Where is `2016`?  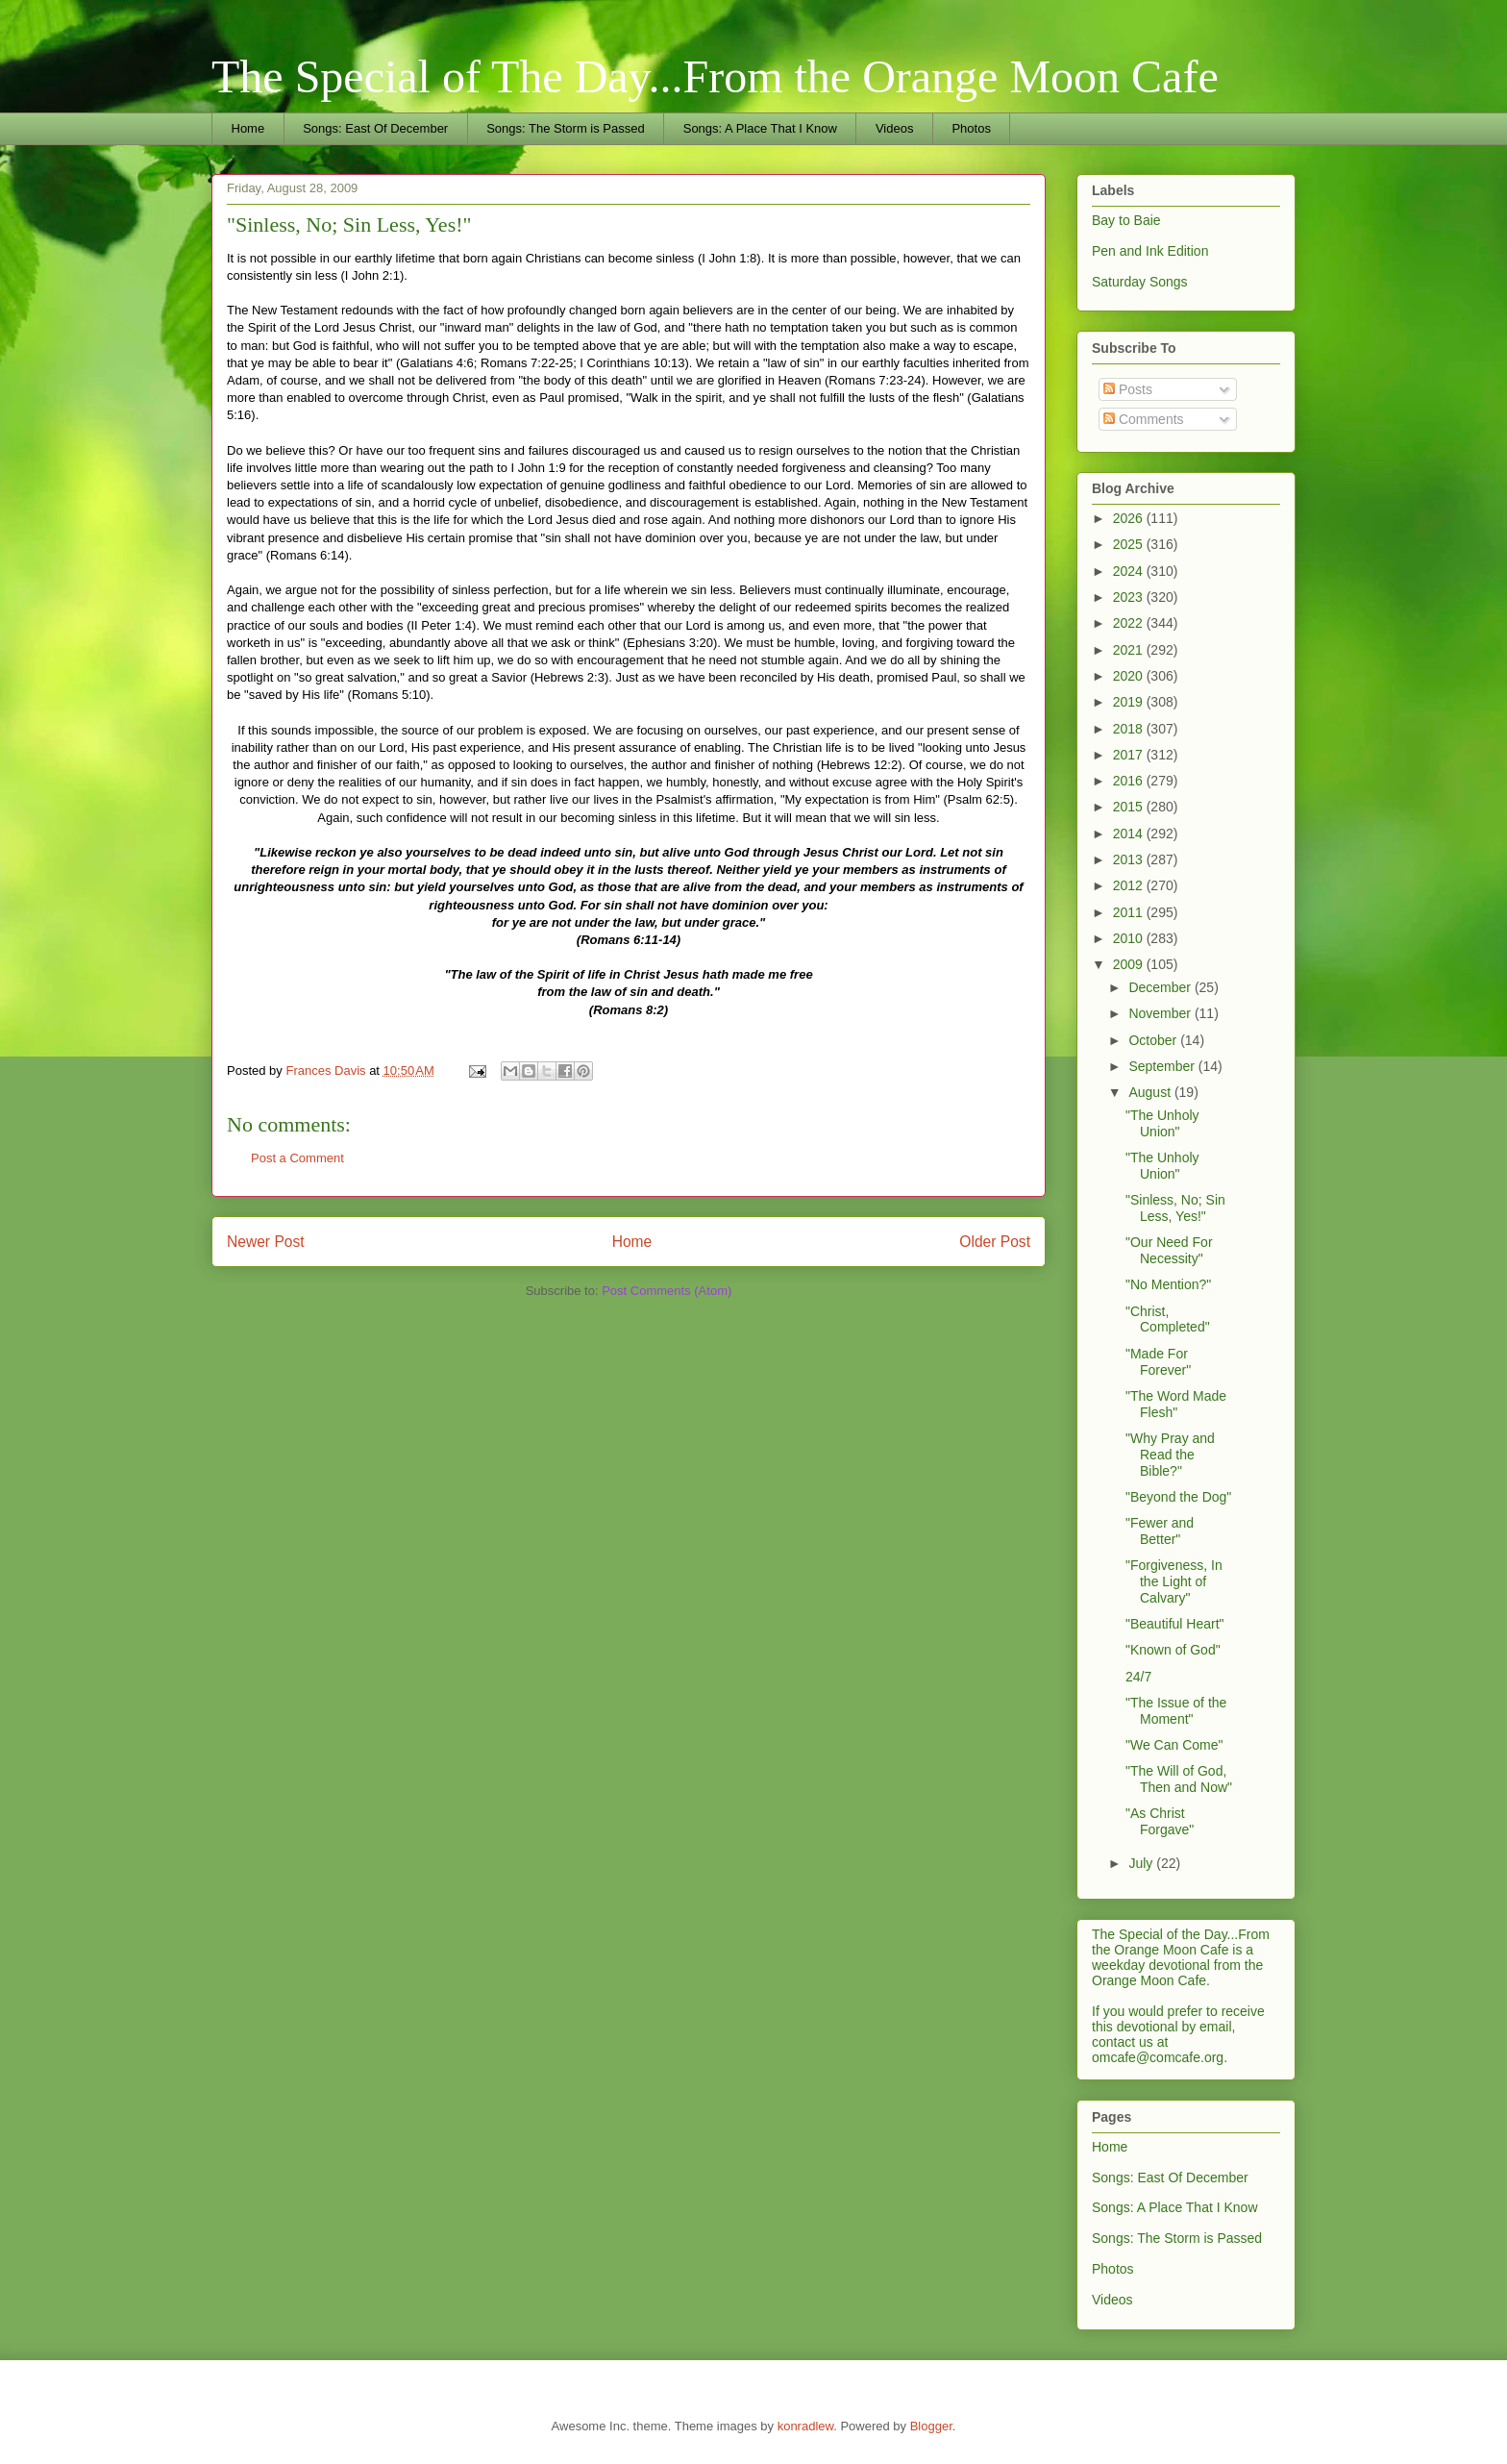 2016 is located at coordinates (1130, 780).